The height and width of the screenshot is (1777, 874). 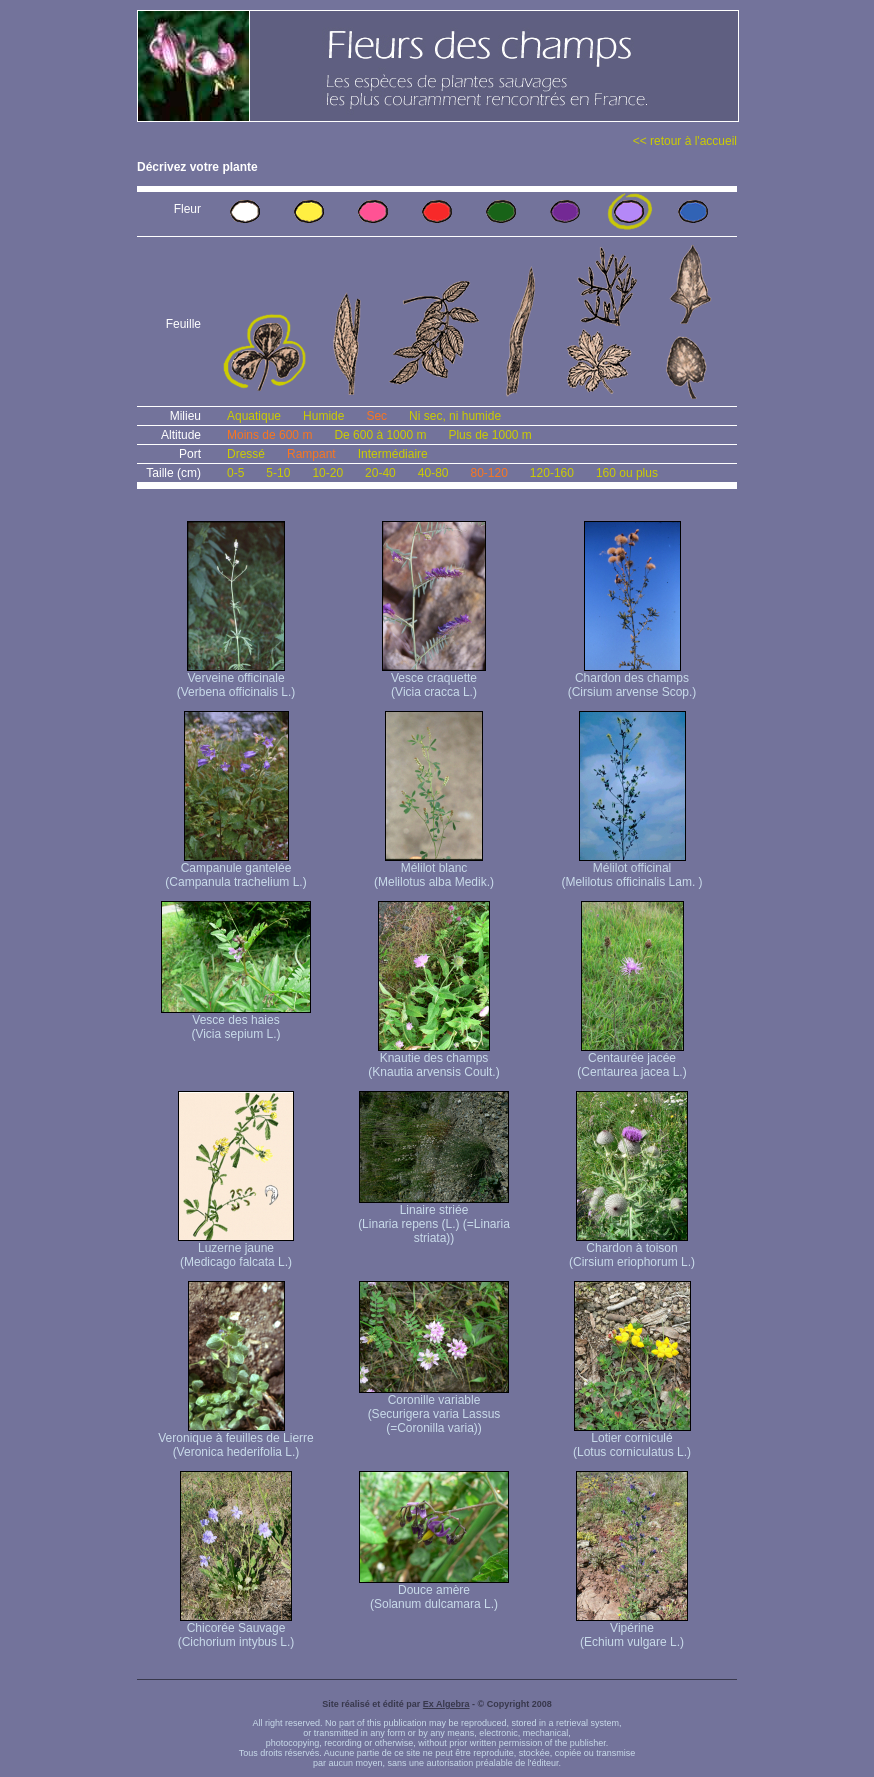 I want to click on 120-160, so click(x=552, y=473).